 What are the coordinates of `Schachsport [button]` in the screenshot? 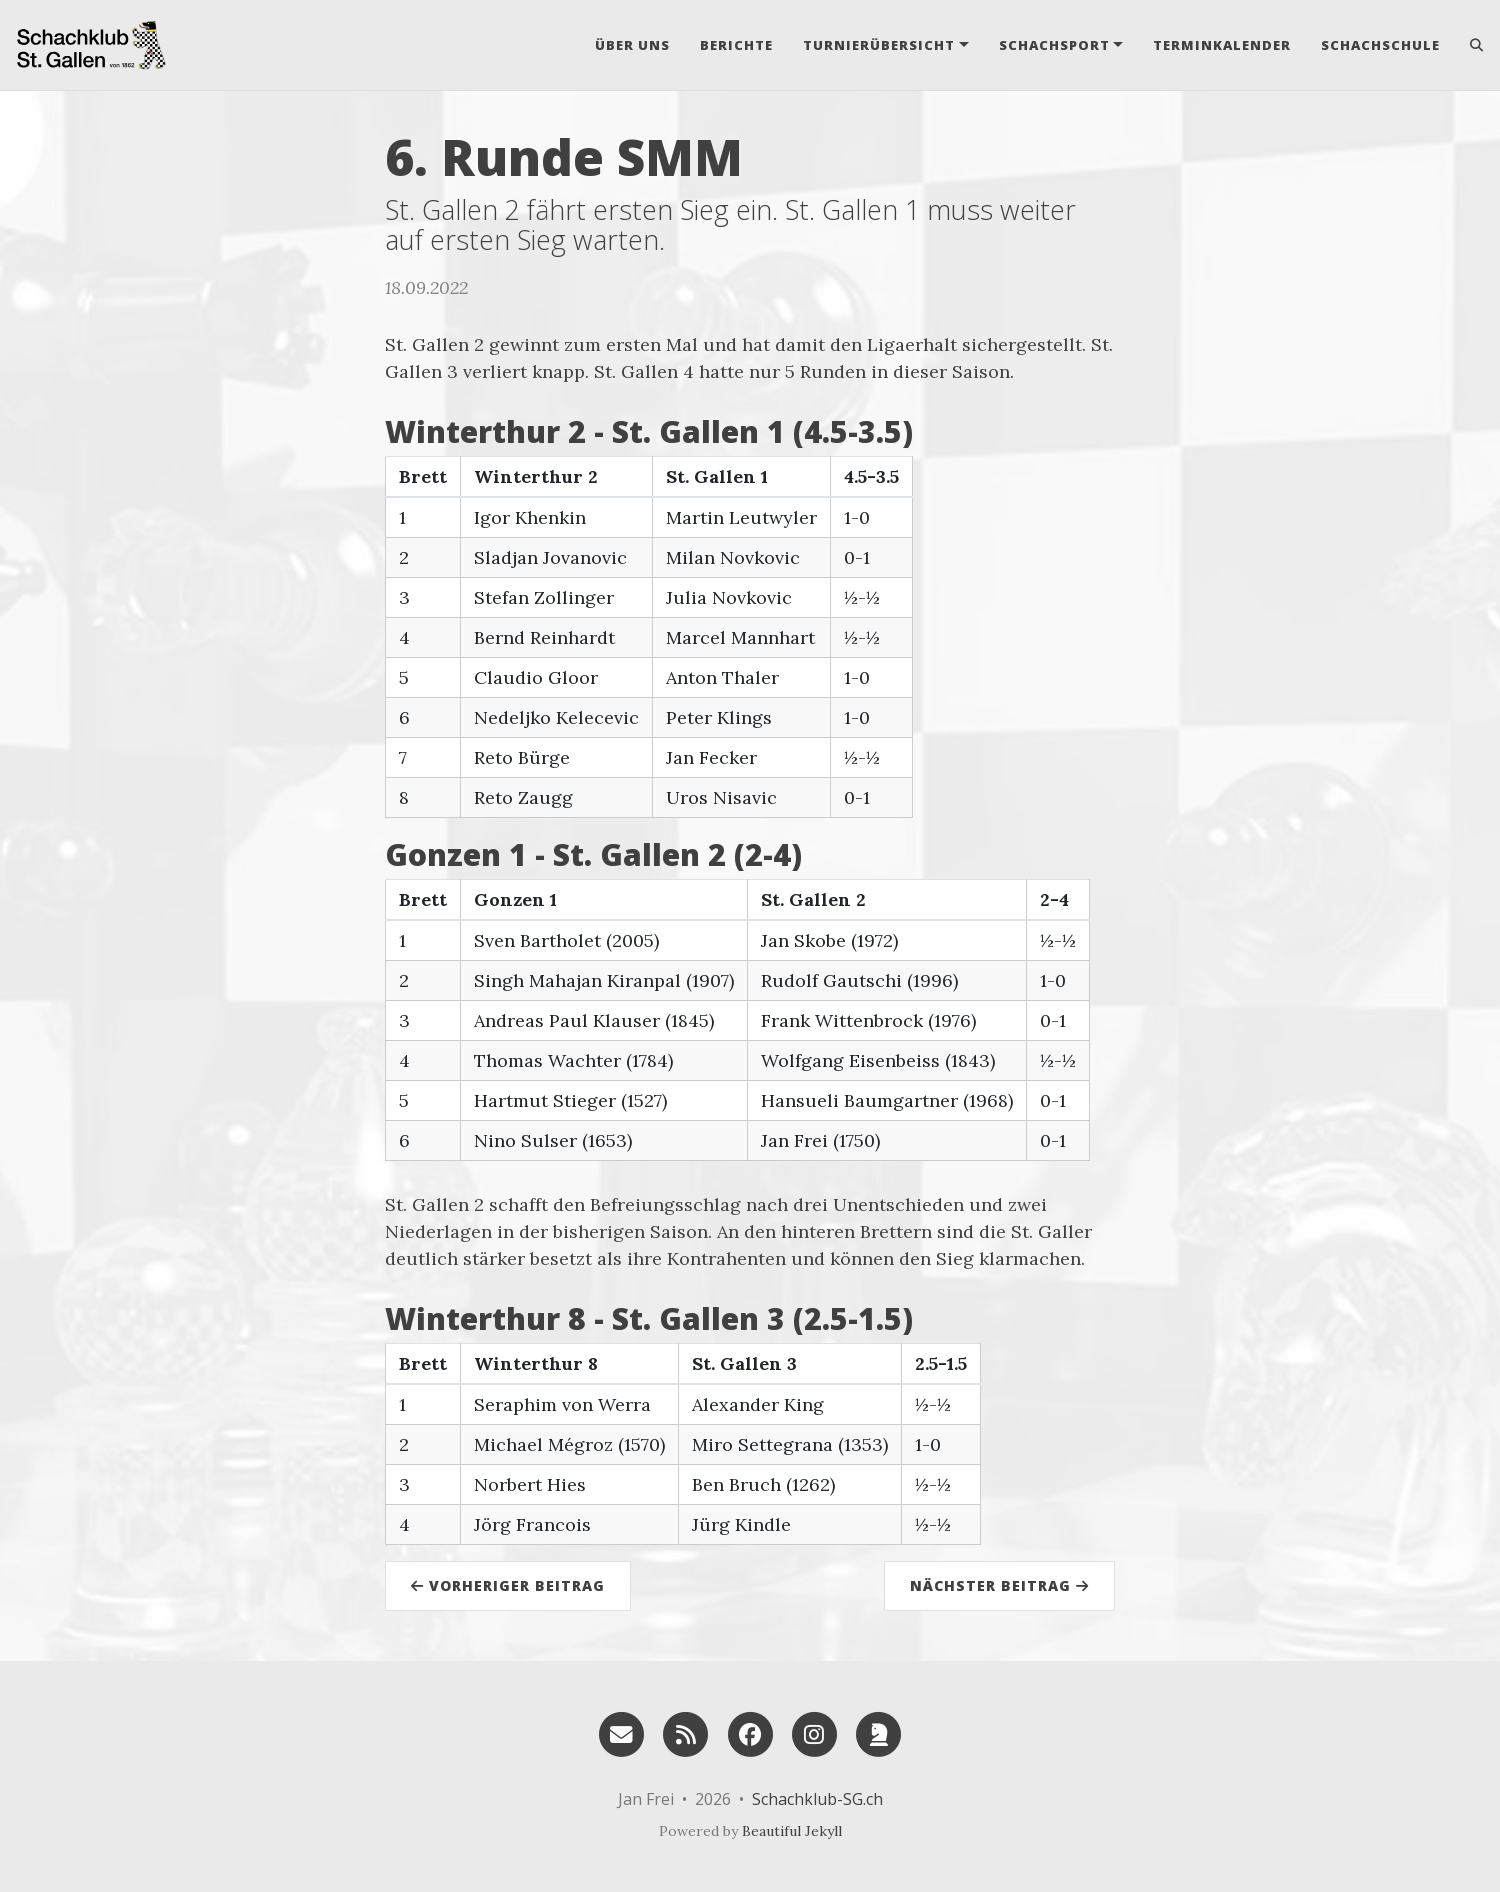 It's located at (1054, 45).